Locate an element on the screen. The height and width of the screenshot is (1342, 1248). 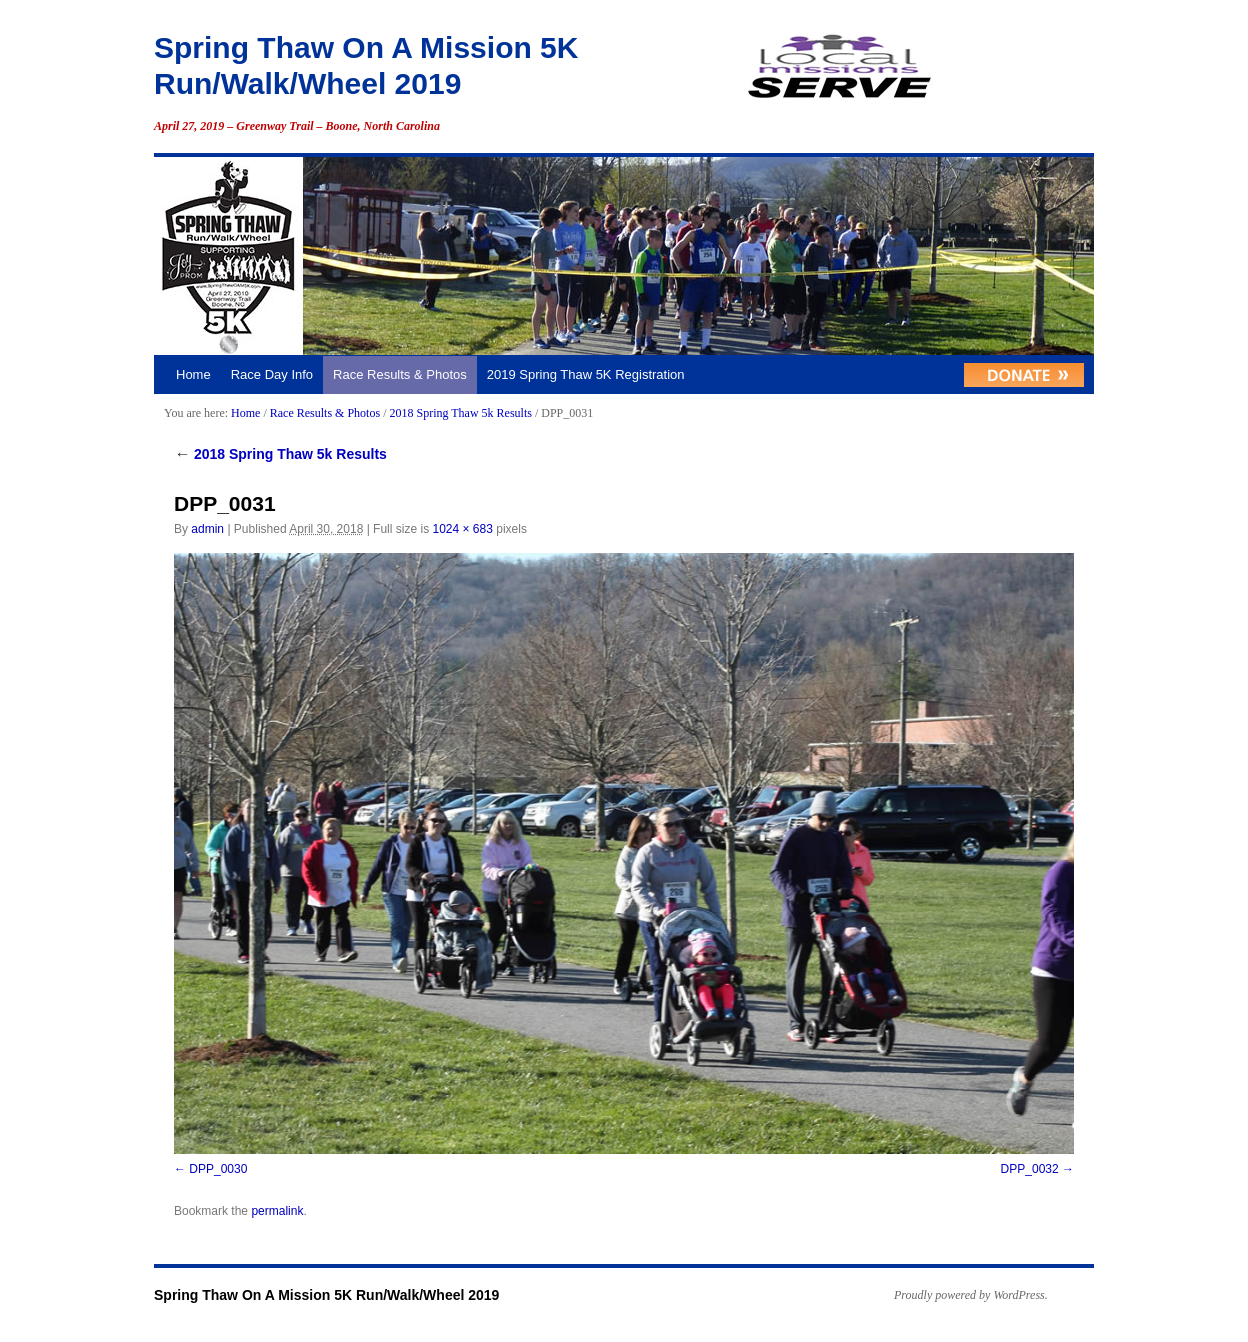
2019 Spring Thaw 5K Registration is located at coordinates (586, 374).